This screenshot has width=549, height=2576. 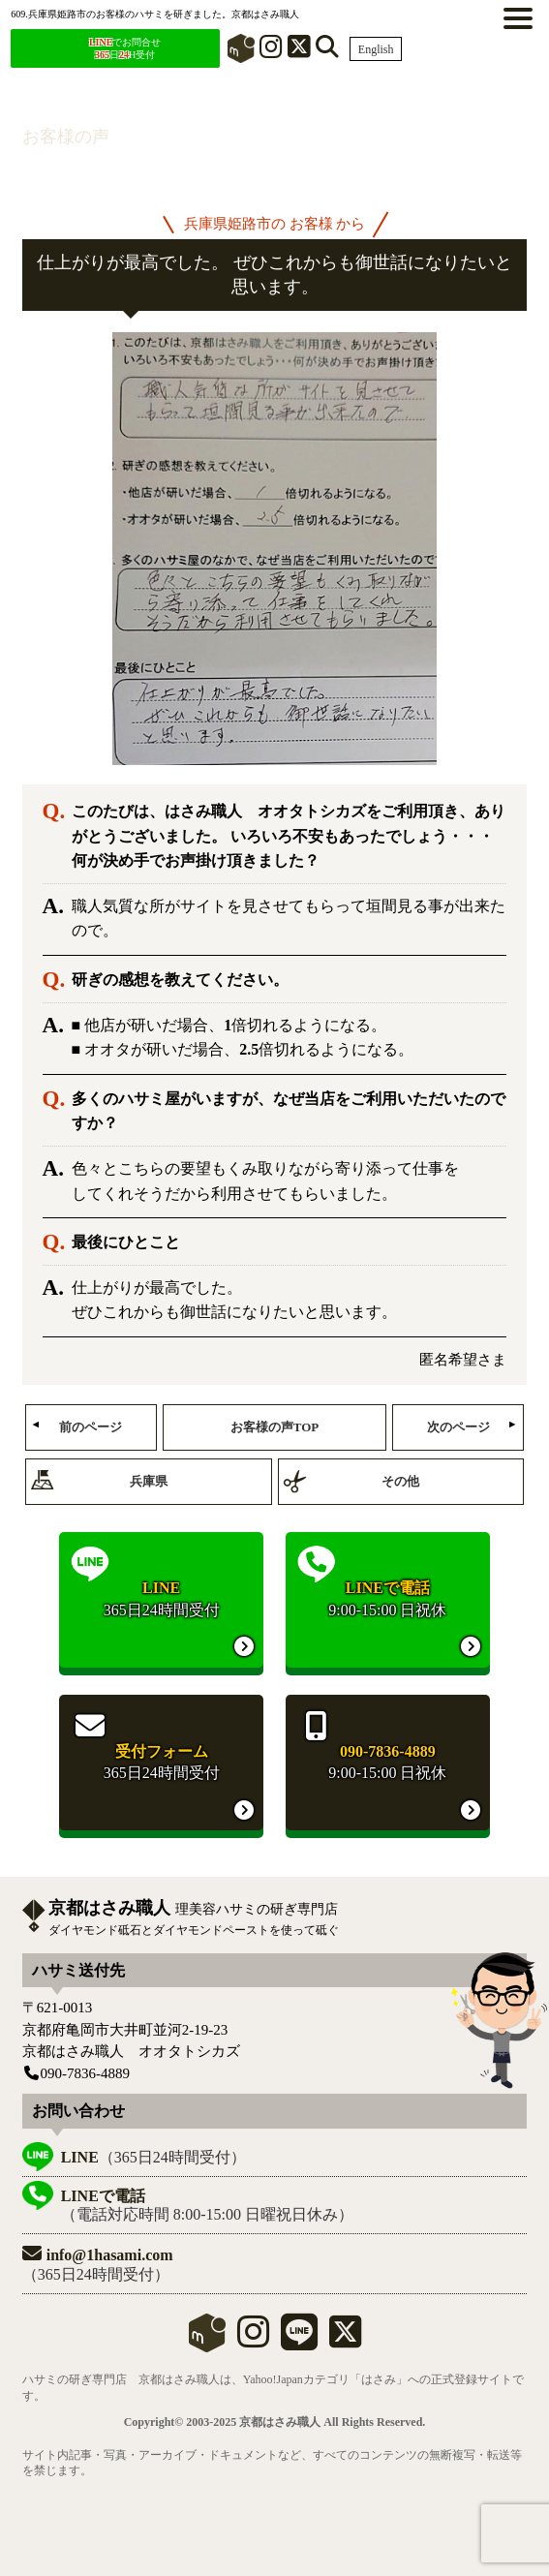 What do you see at coordinates (299, 51) in the screenshot?
I see `[X]` at bounding box center [299, 51].